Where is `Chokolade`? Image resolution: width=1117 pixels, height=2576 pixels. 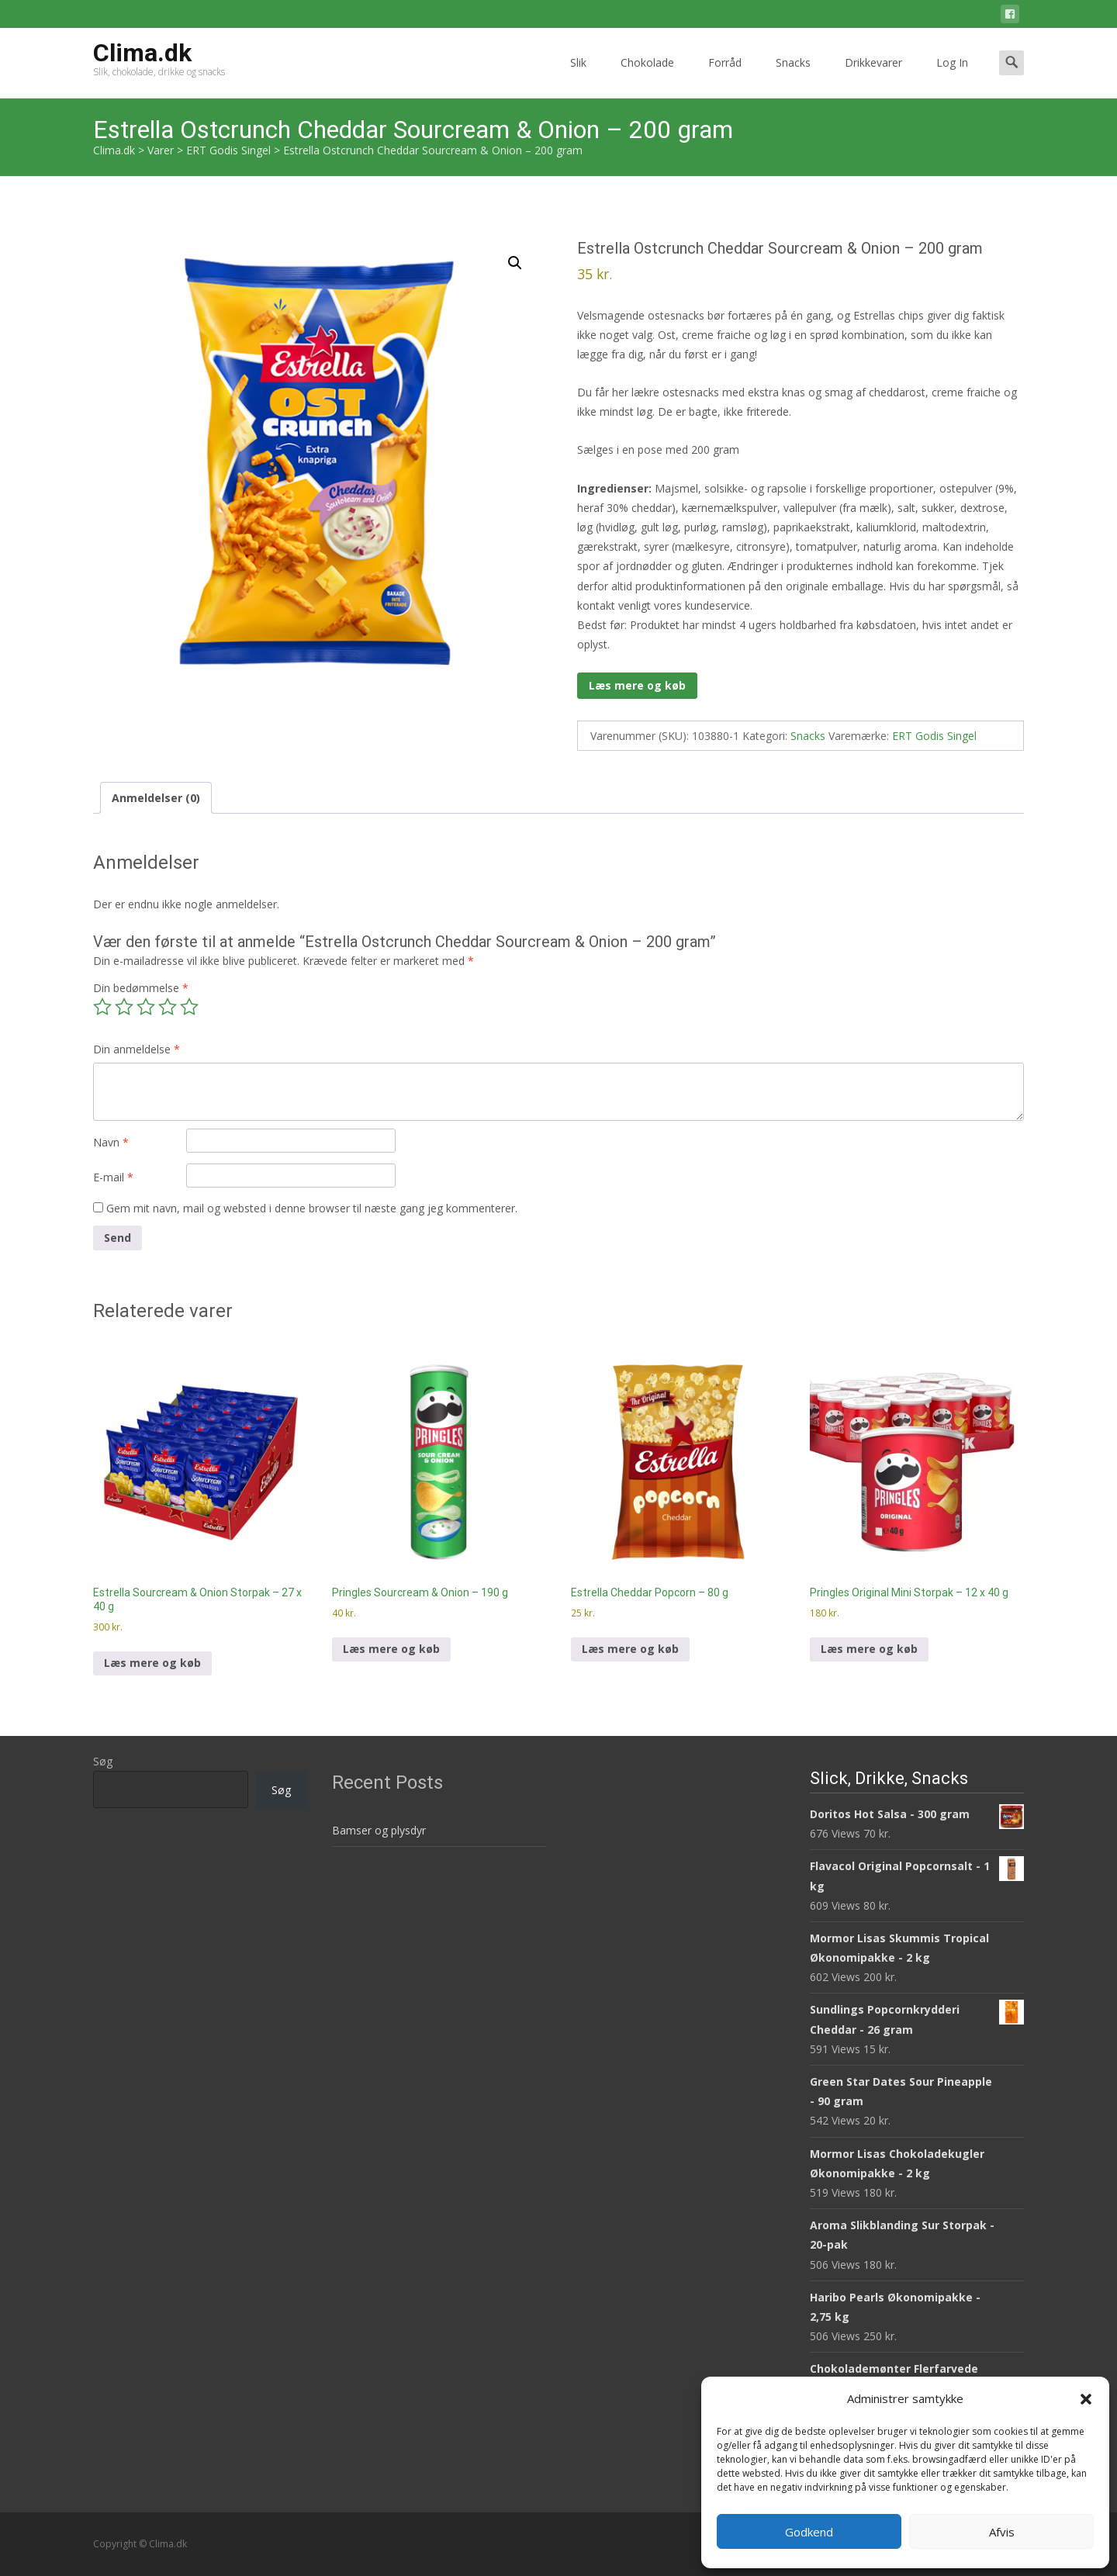
Chokolade is located at coordinates (647, 76).